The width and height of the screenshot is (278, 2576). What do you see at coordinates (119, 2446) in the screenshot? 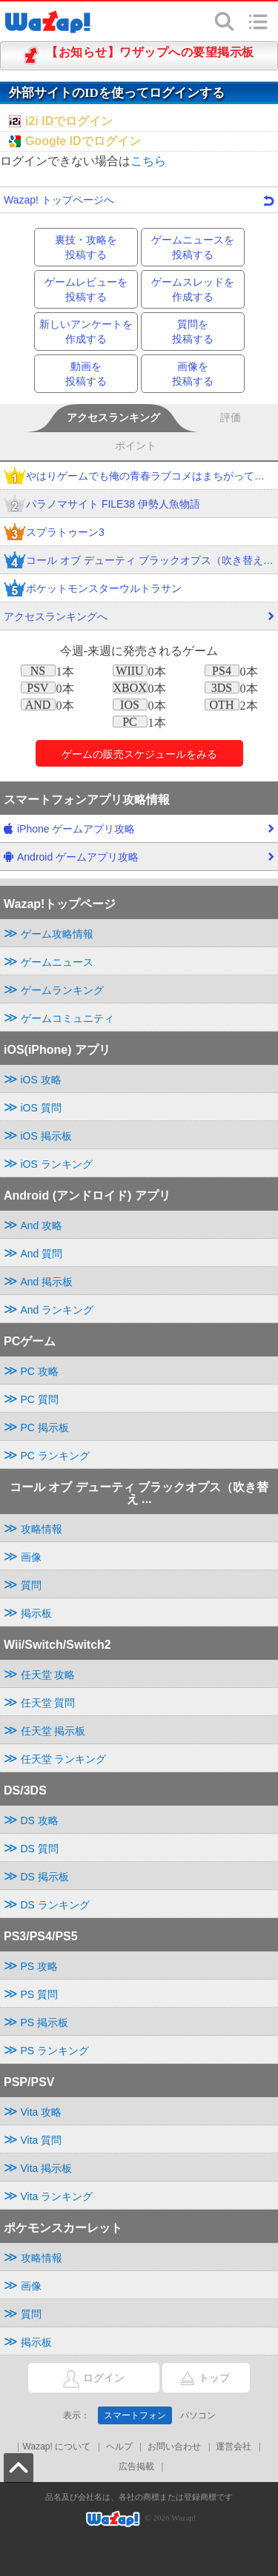
I see `ヘルプ` at bounding box center [119, 2446].